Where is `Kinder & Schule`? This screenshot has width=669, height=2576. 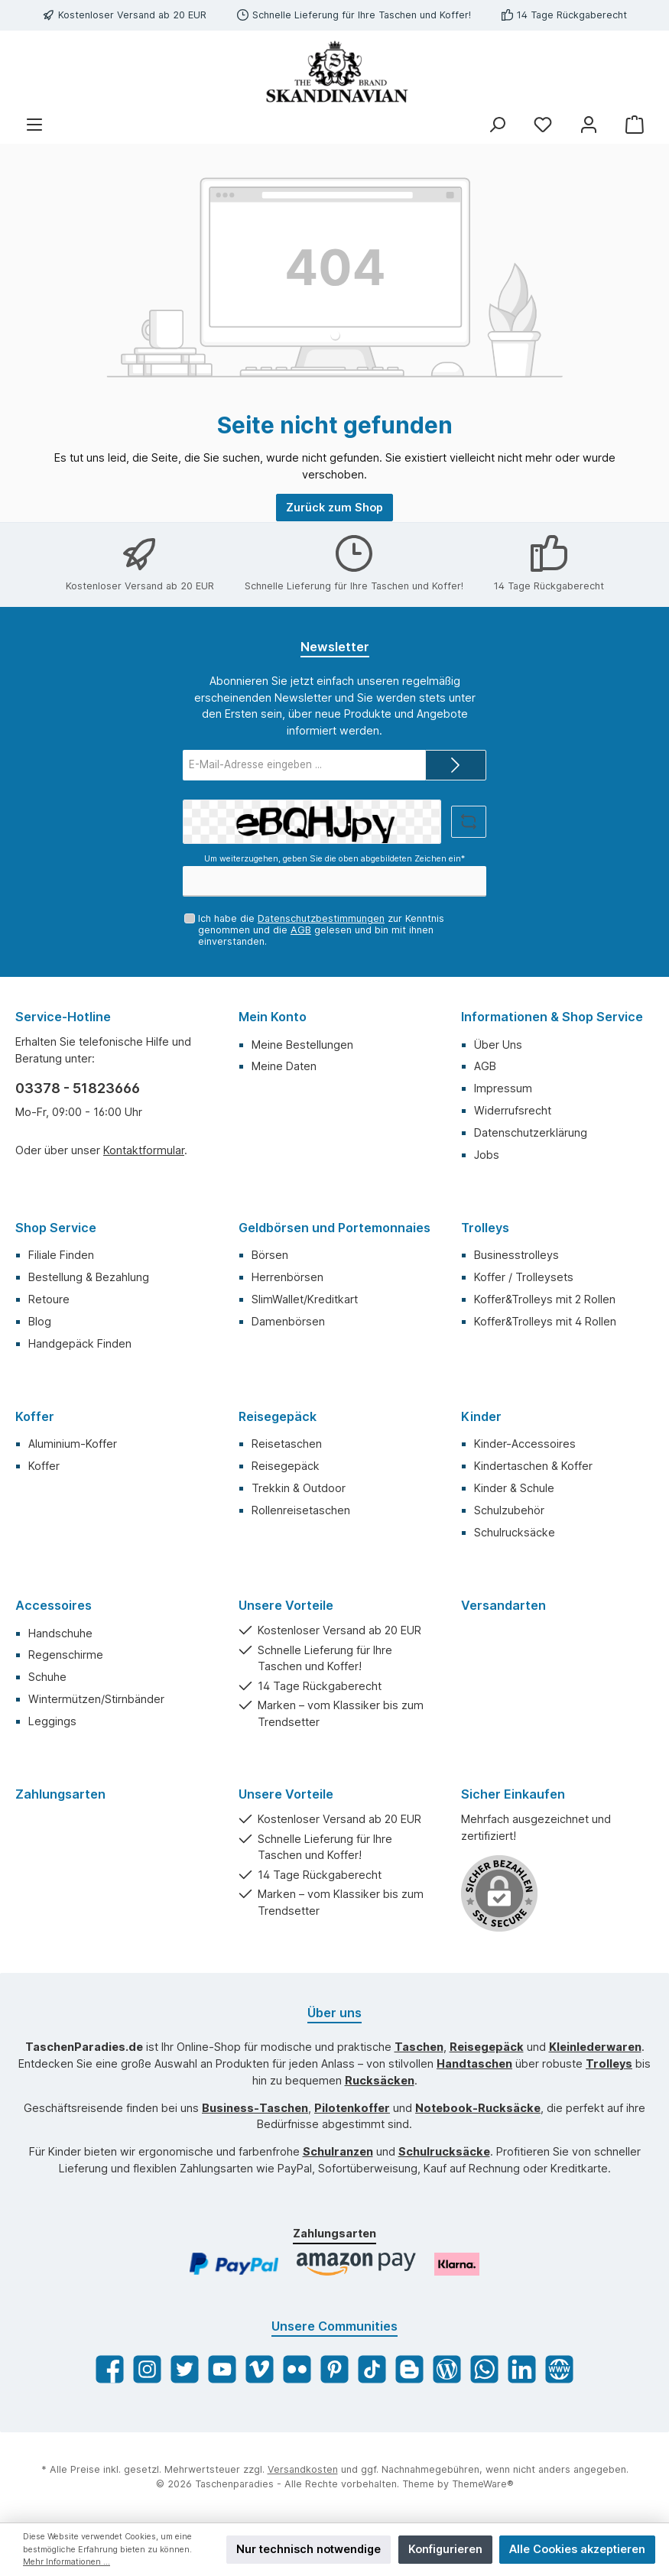 Kinder & Schule is located at coordinates (514, 1487).